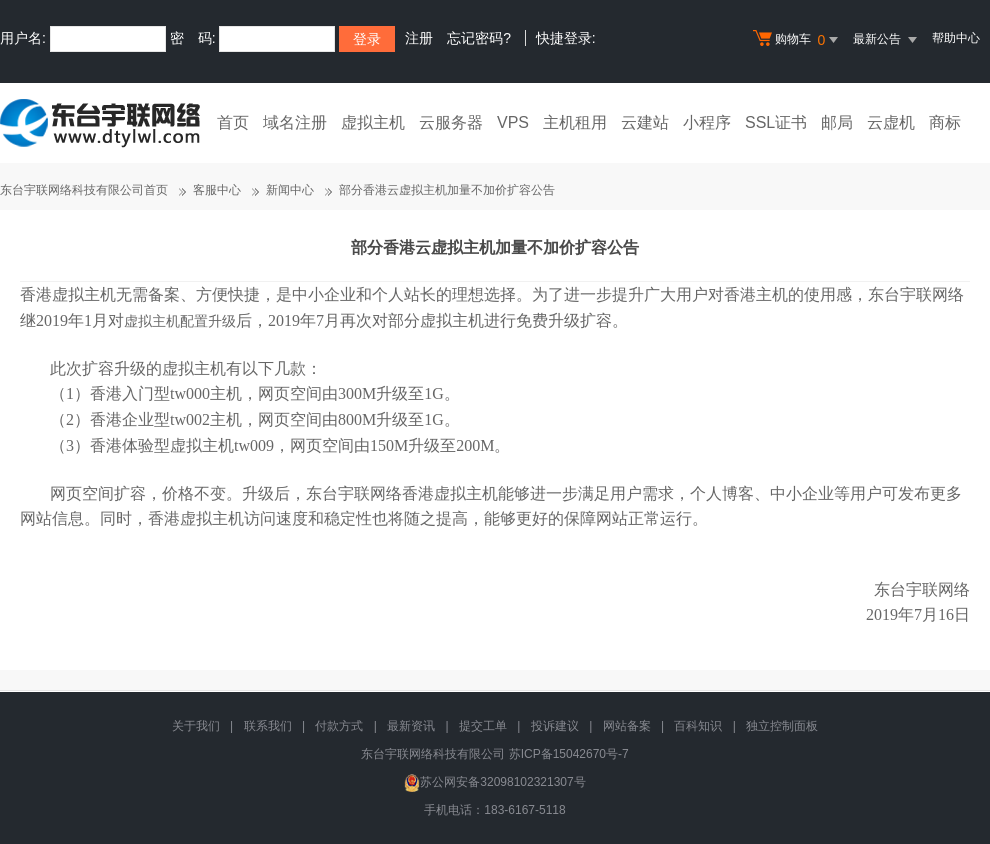 The height and width of the screenshot is (844, 990). I want to click on 域名注册, so click(295, 122).